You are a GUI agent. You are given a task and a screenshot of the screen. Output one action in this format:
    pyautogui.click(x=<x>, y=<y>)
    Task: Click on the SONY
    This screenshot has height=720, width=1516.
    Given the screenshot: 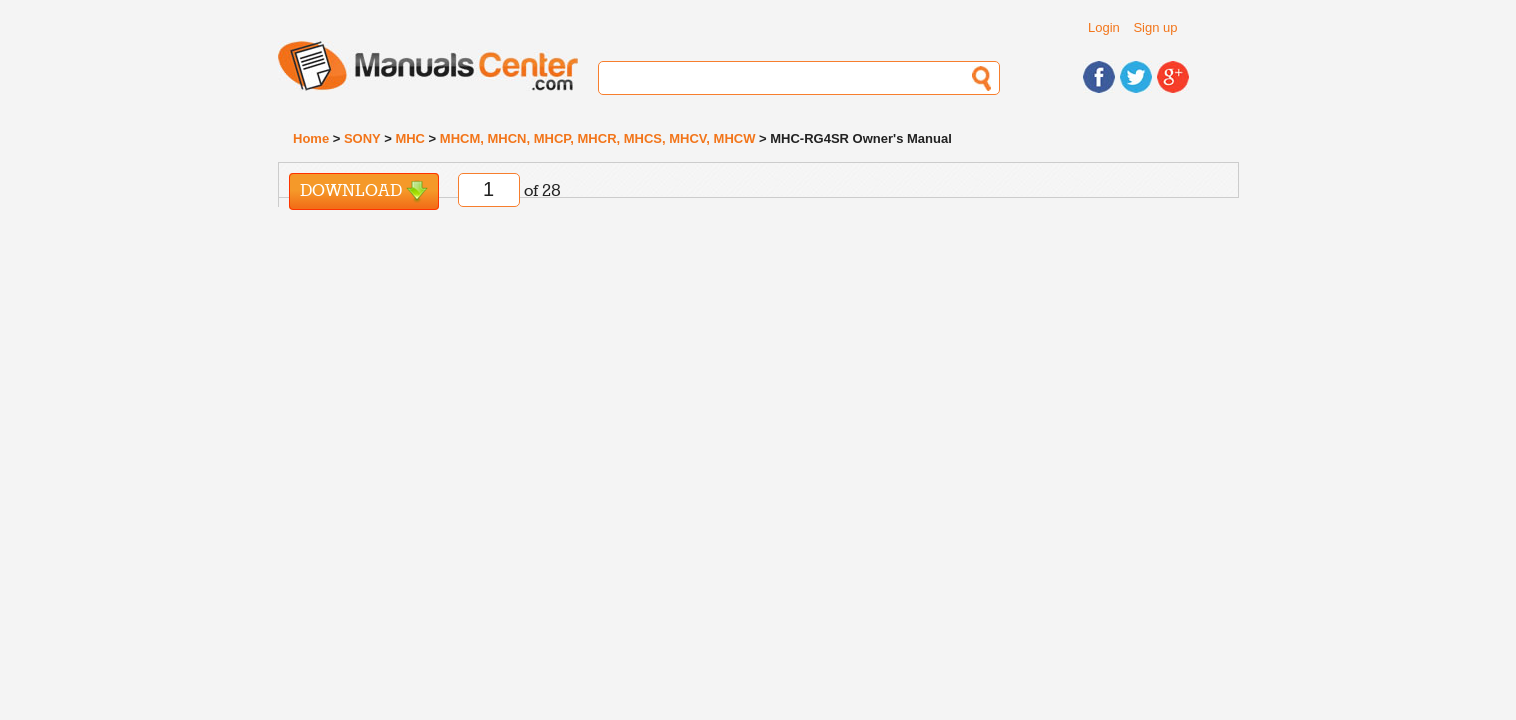 What is the action you would take?
    pyautogui.click(x=362, y=138)
    